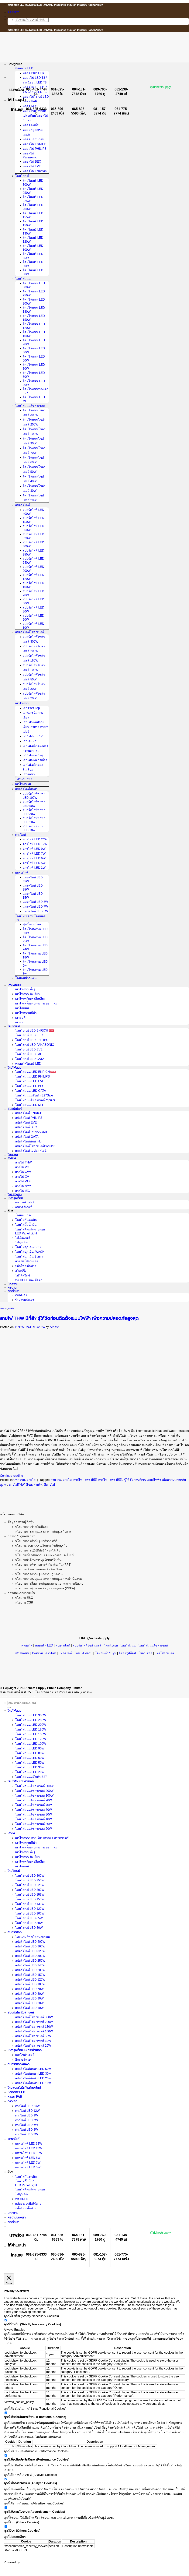  Describe the element at coordinates (30, 1150) in the screenshot. I see `สปอร์ตไลท์ เมทัลฮาไลด์` at that location.